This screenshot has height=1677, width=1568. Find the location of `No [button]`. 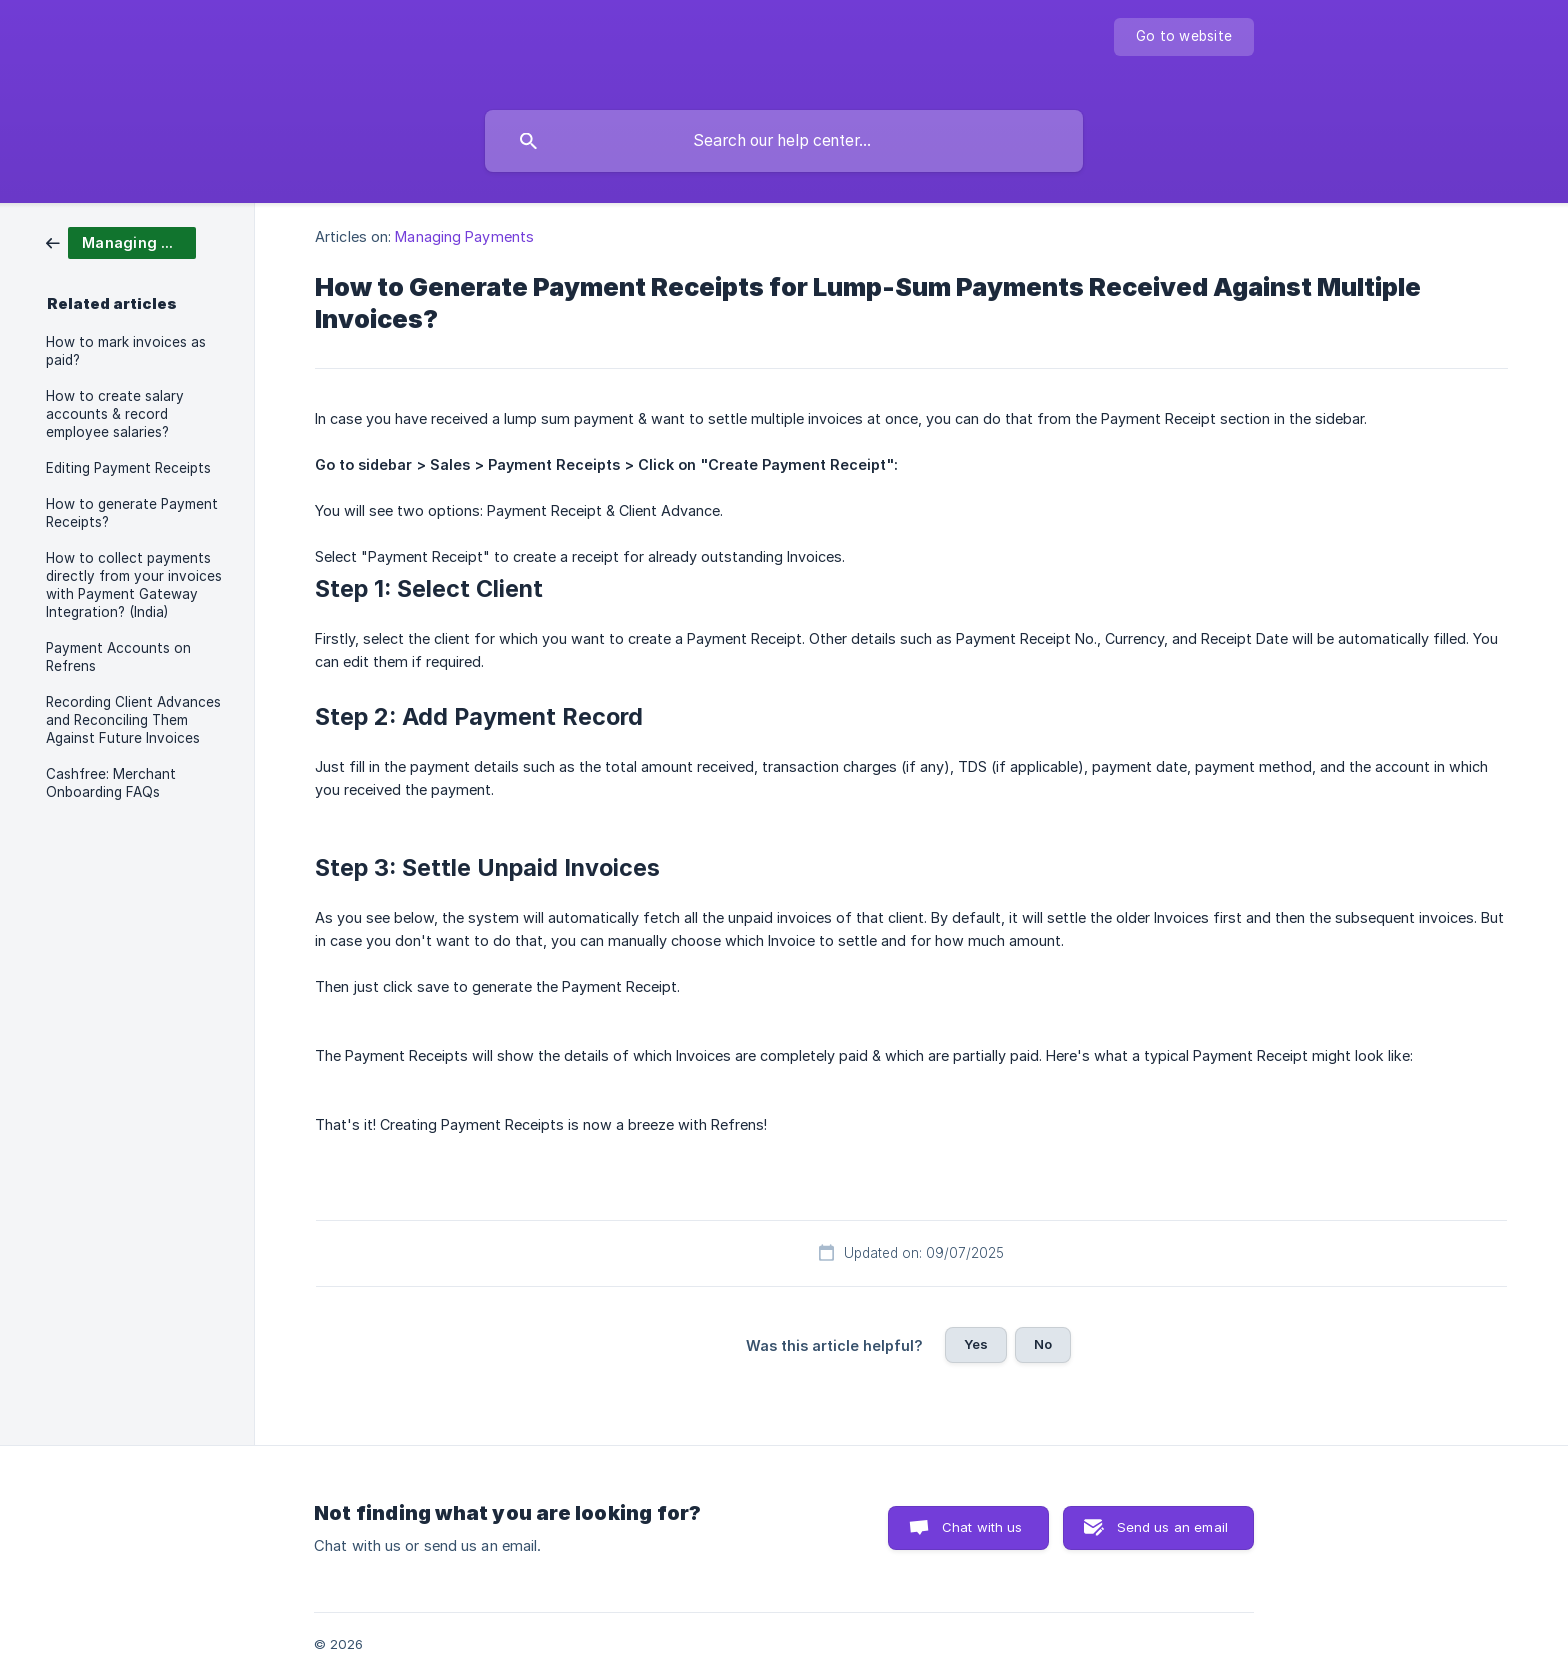

No [button] is located at coordinates (1043, 1344).